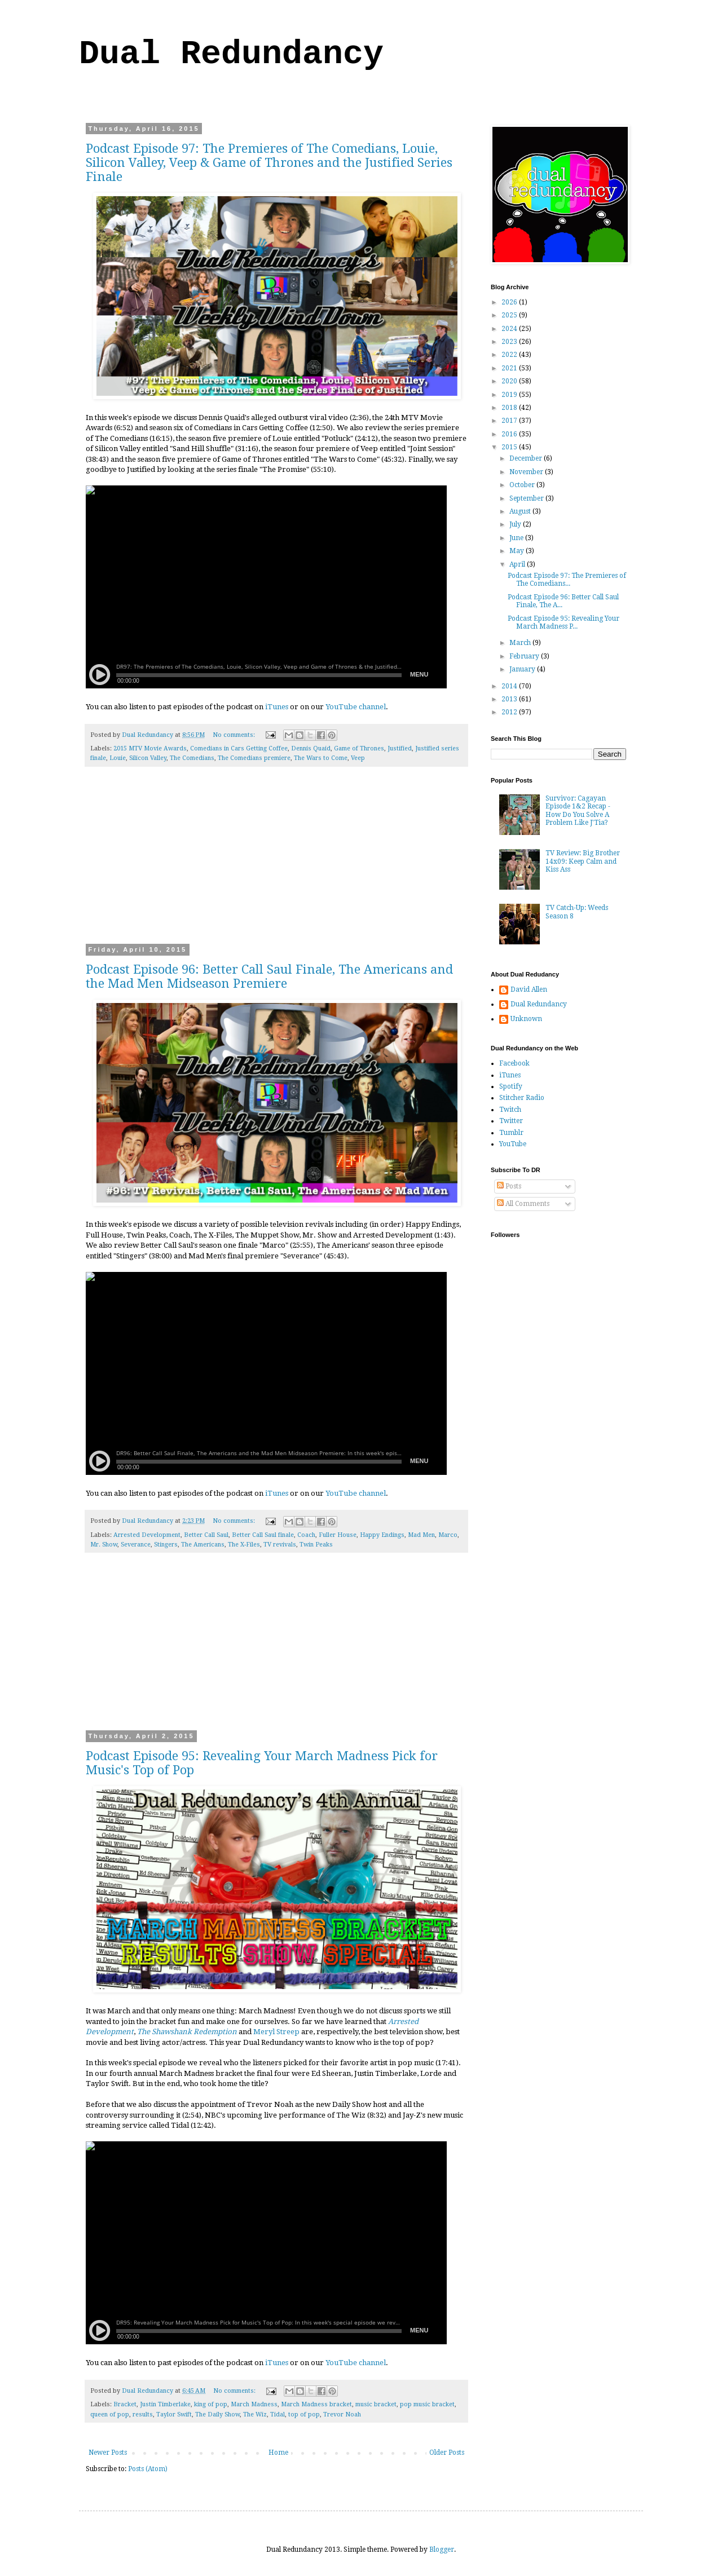 The image size is (722, 2576). What do you see at coordinates (510, 1110) in the screenshot?
I see `Twitch` at bounding box center [510, 1110].